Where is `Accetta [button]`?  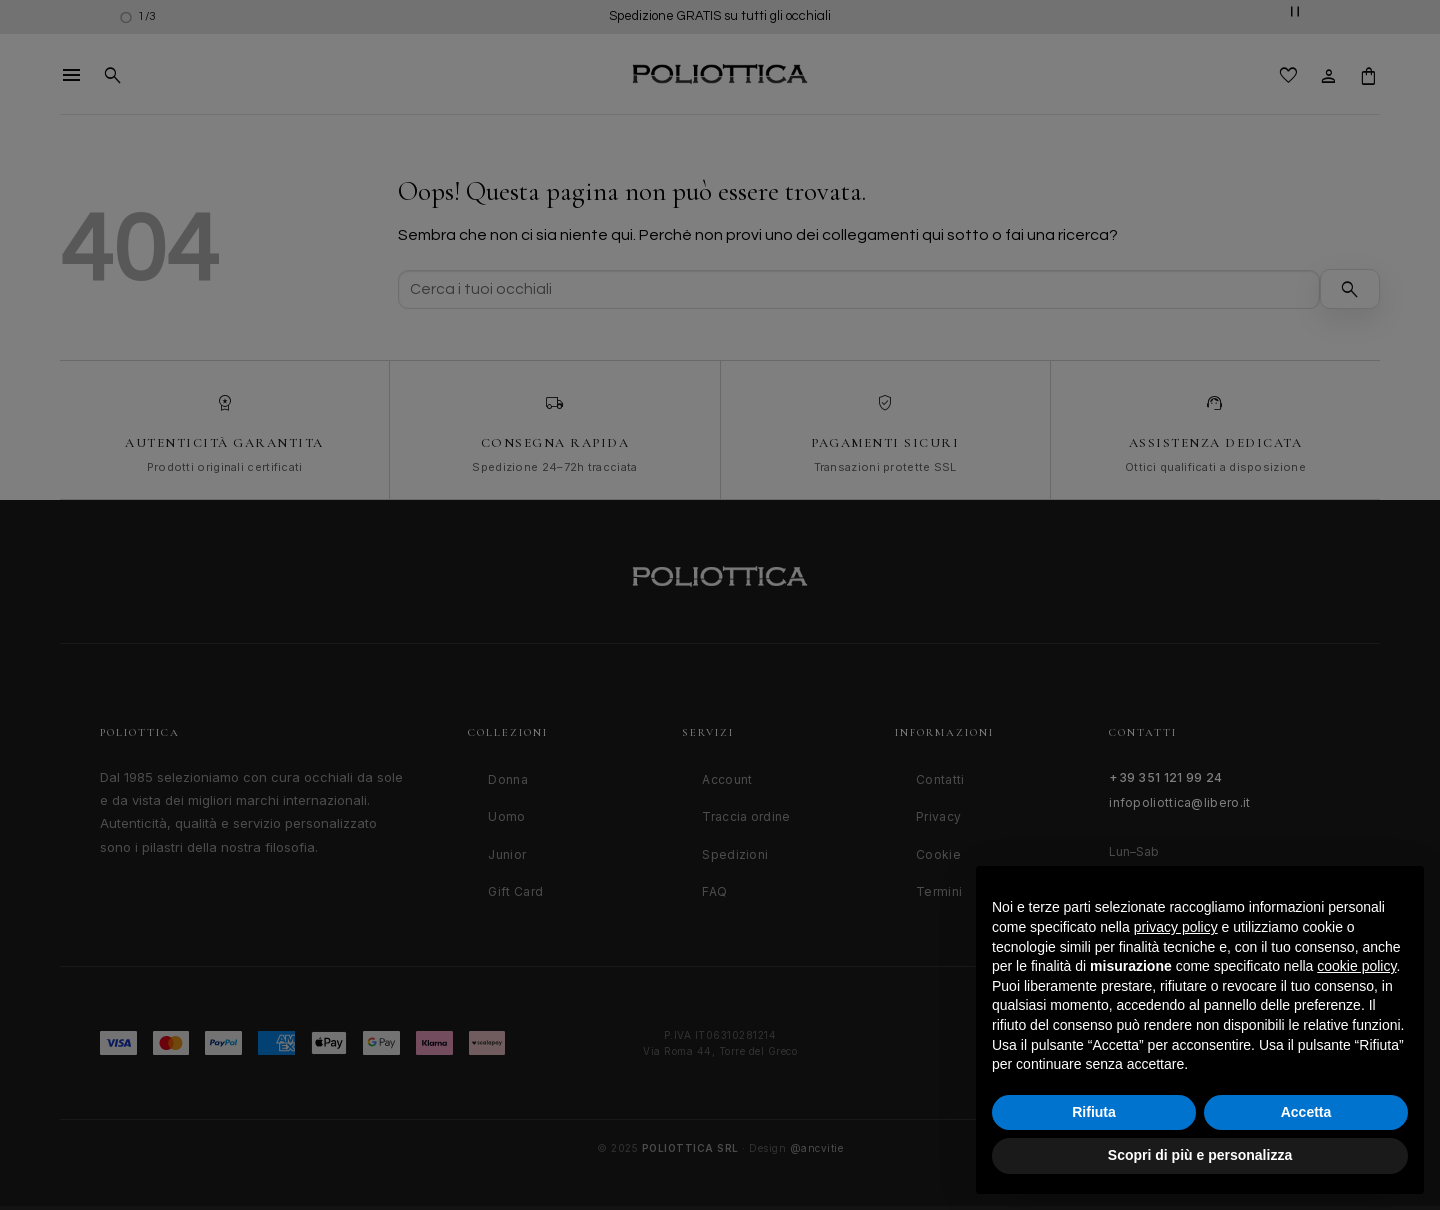
Accetta [button] is located at coordinates (1306, 1112).